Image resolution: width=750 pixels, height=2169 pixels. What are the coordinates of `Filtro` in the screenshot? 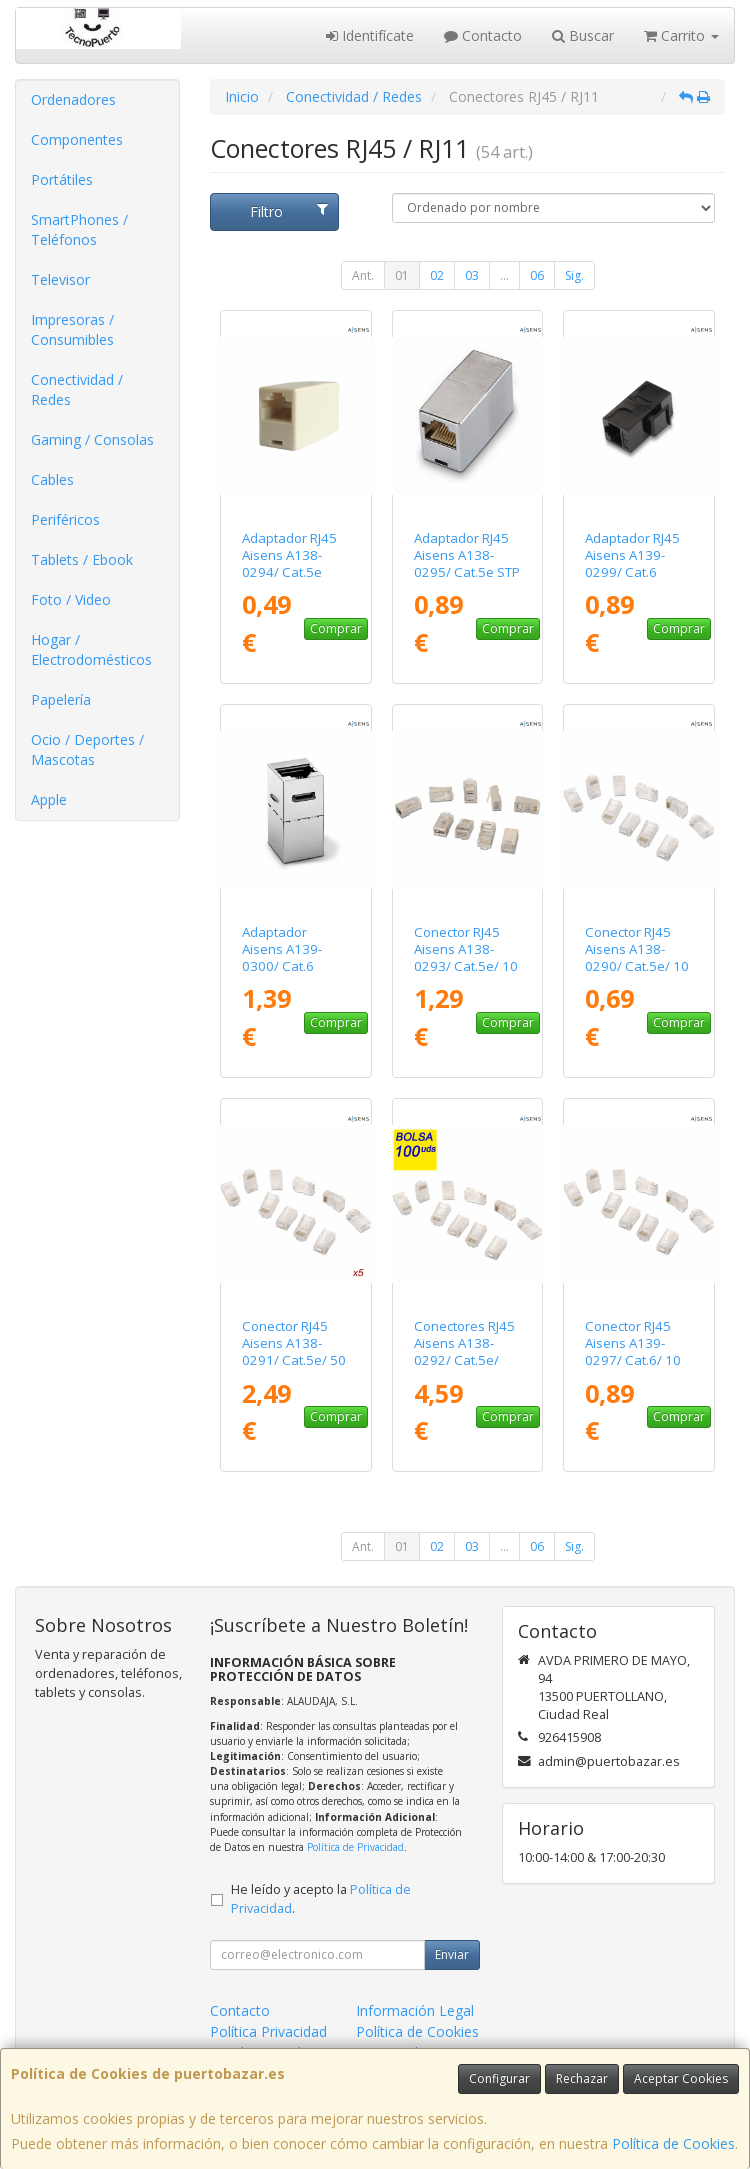 It's located at (288, 211).